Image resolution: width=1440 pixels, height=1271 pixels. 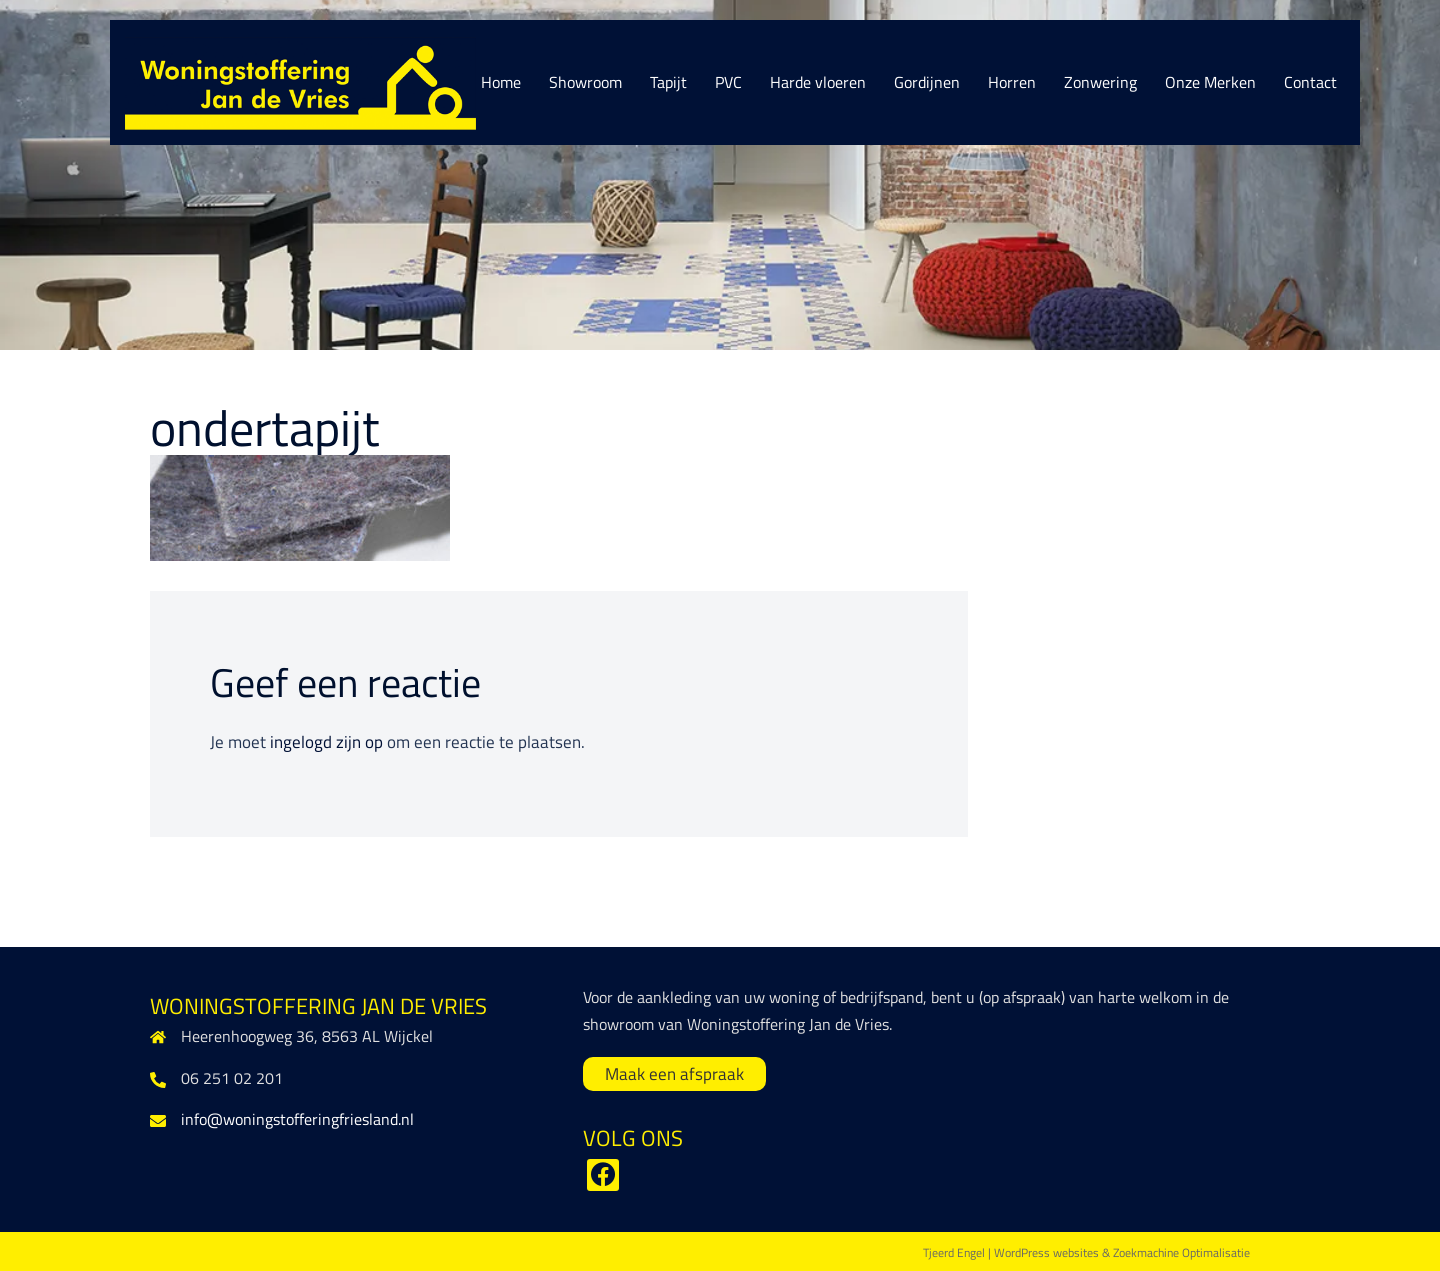 I want to click on Onze Merken, so click(x=1210, y=82).